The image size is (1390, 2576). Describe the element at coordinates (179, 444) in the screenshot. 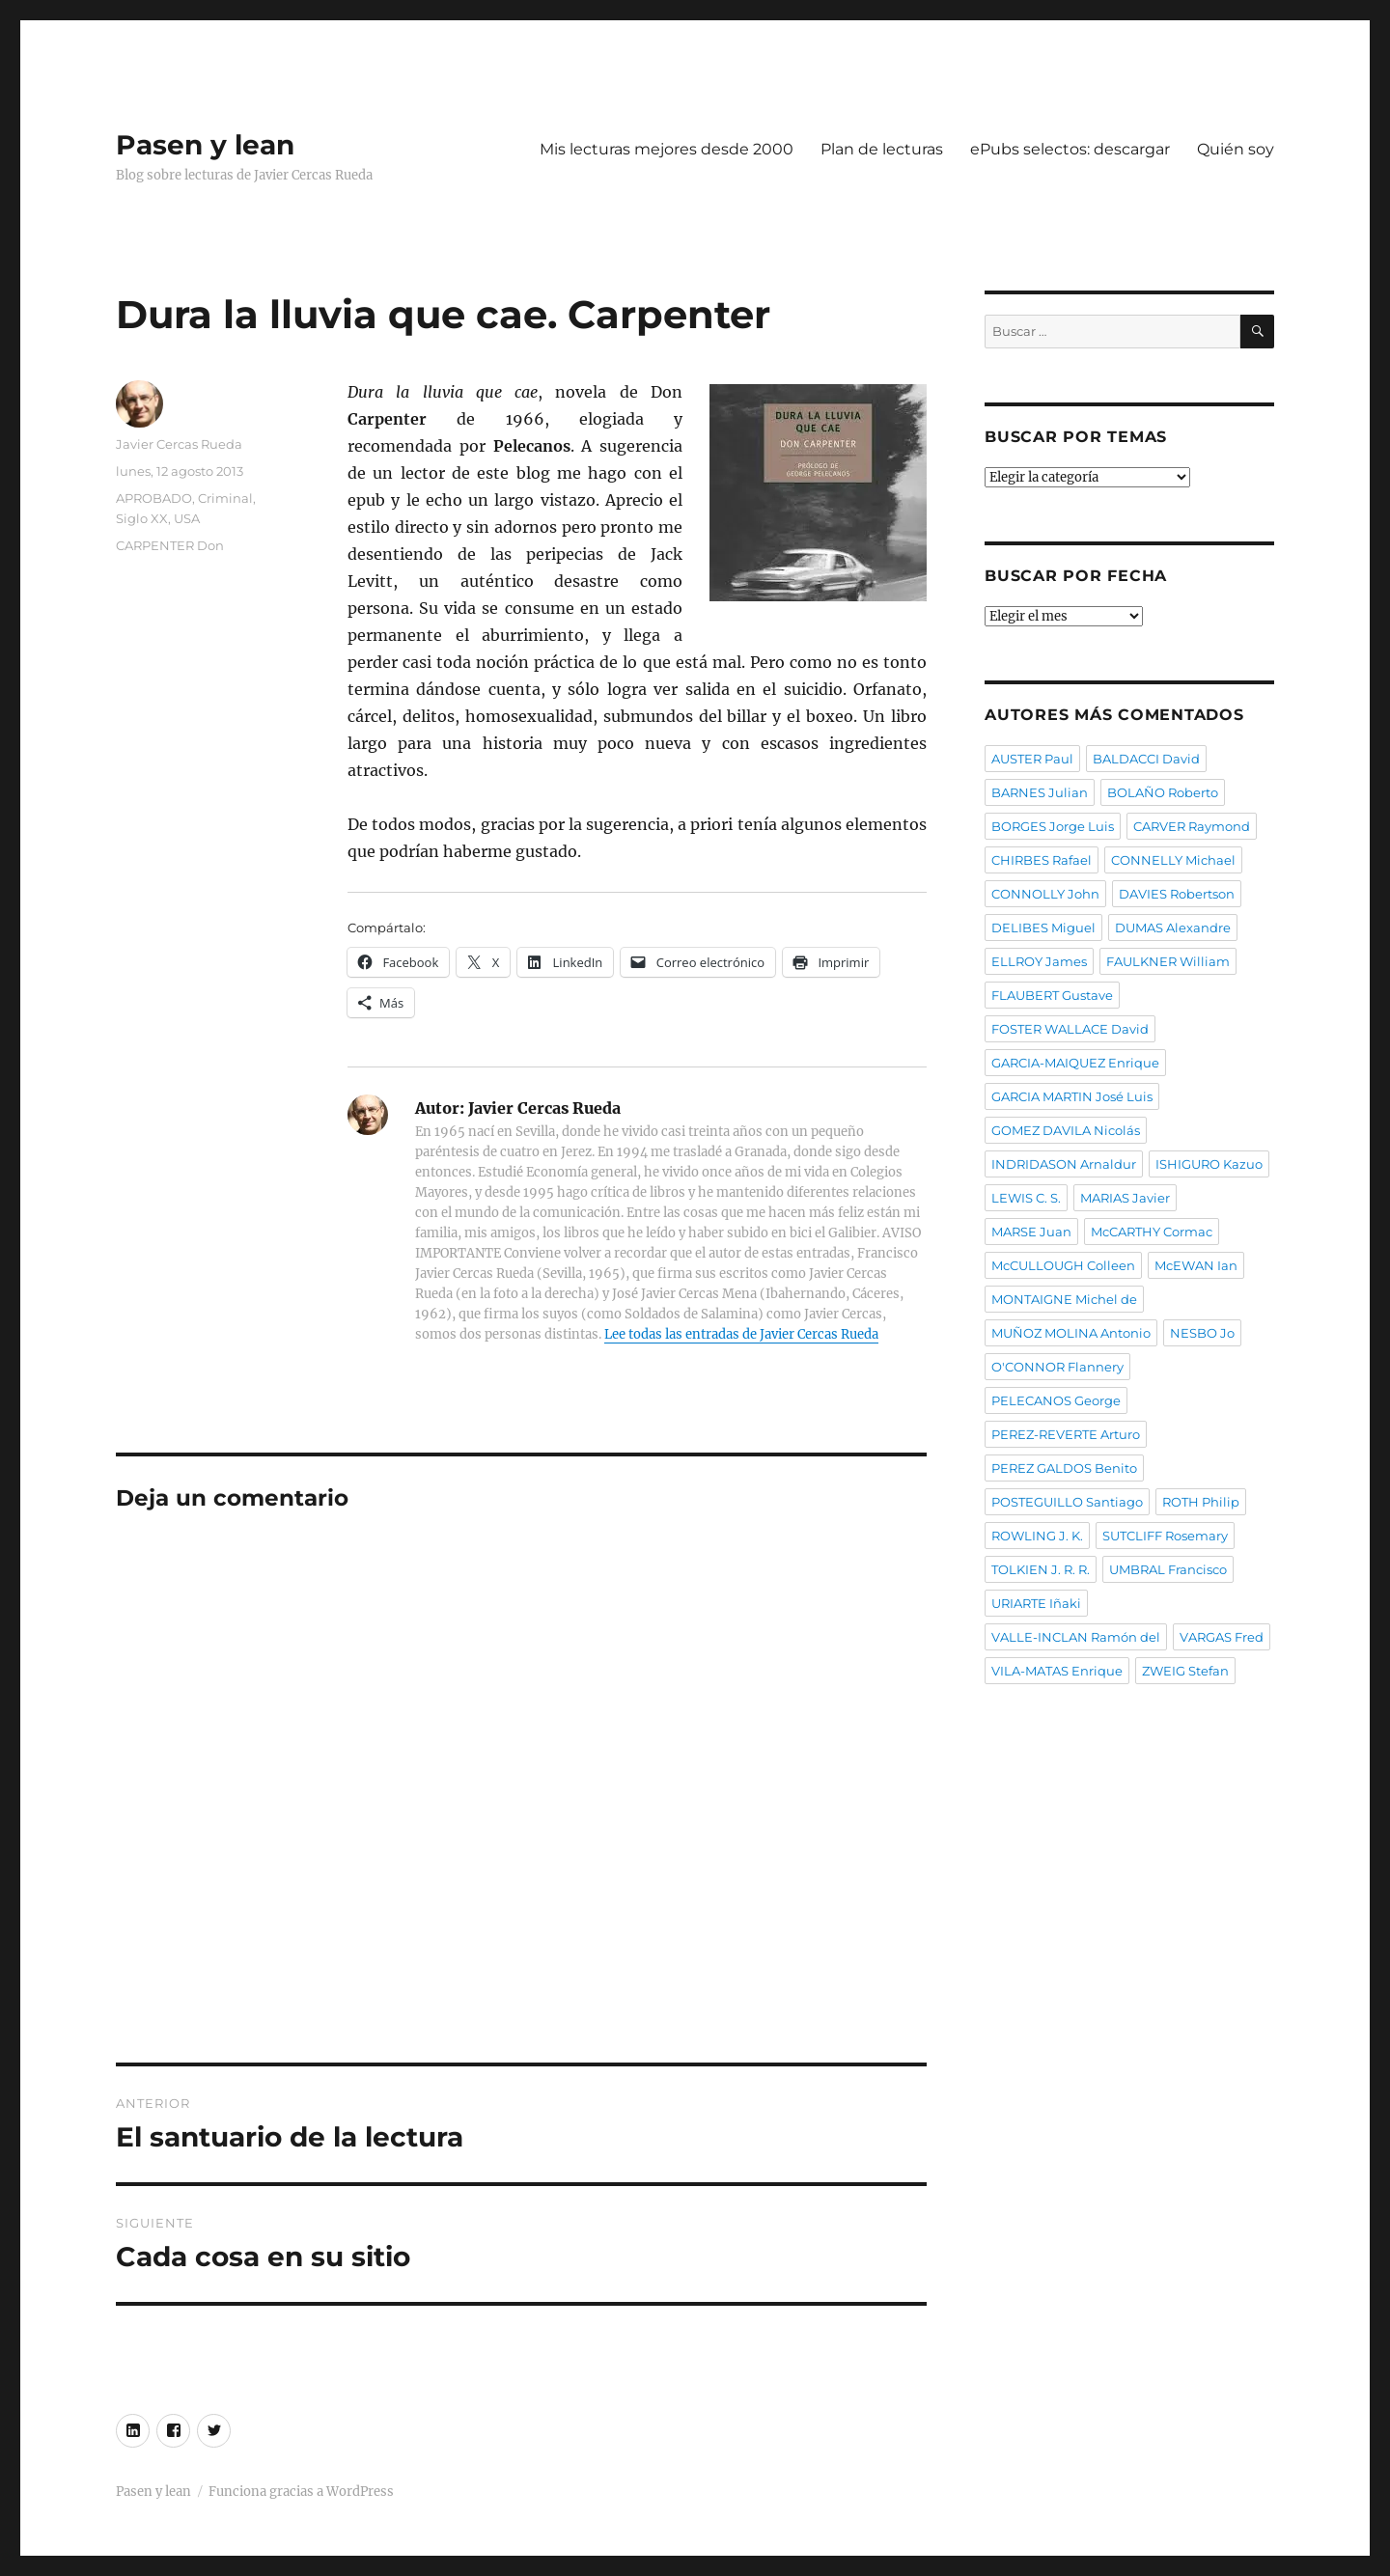

I see `Javier Cercas Rueda` at that location.